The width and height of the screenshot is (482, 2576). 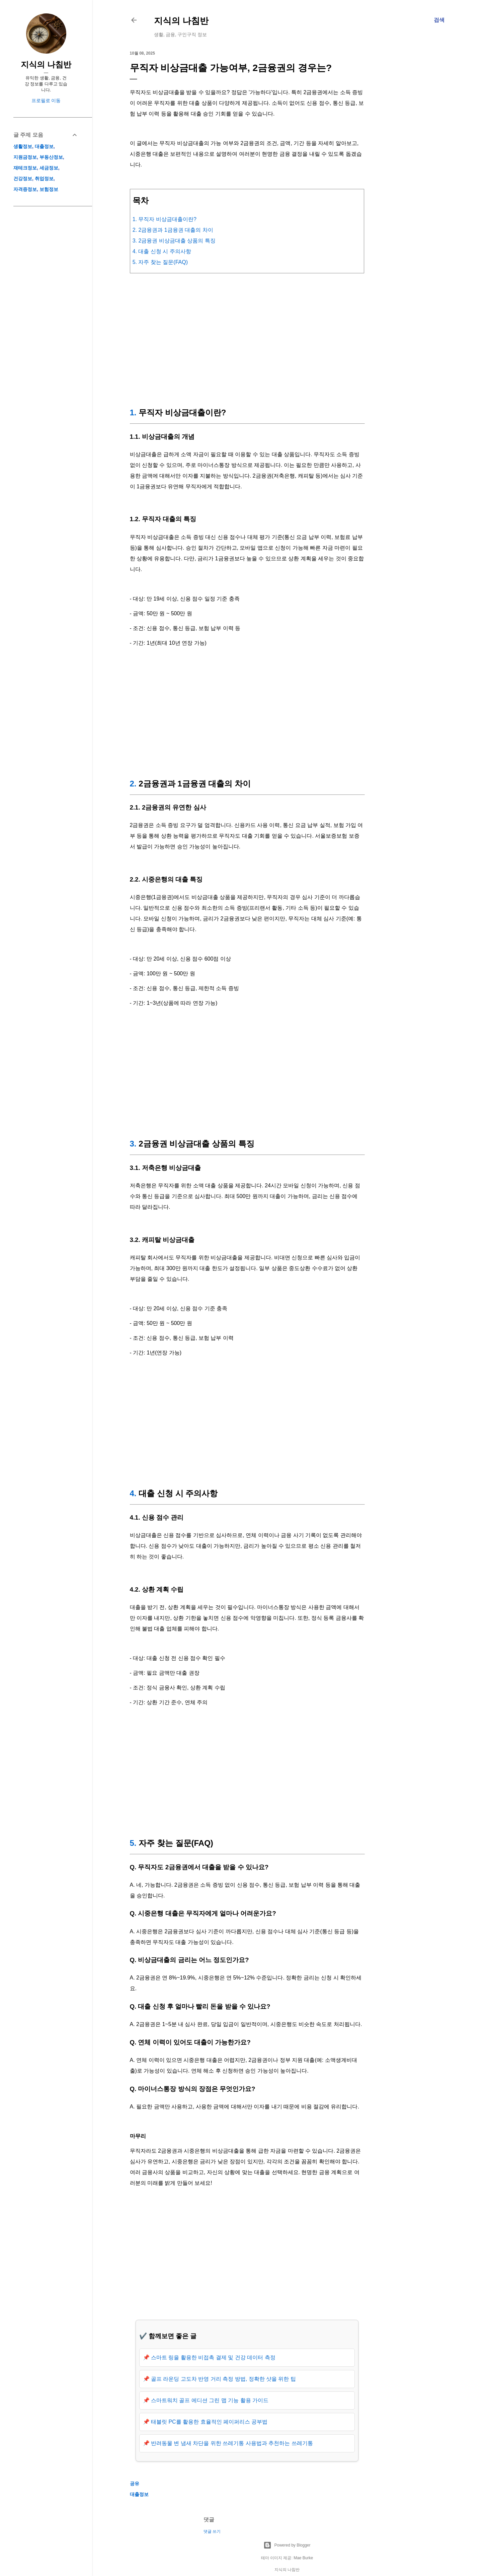 I want to click on 부동산정보, so click(x=51, y=157).